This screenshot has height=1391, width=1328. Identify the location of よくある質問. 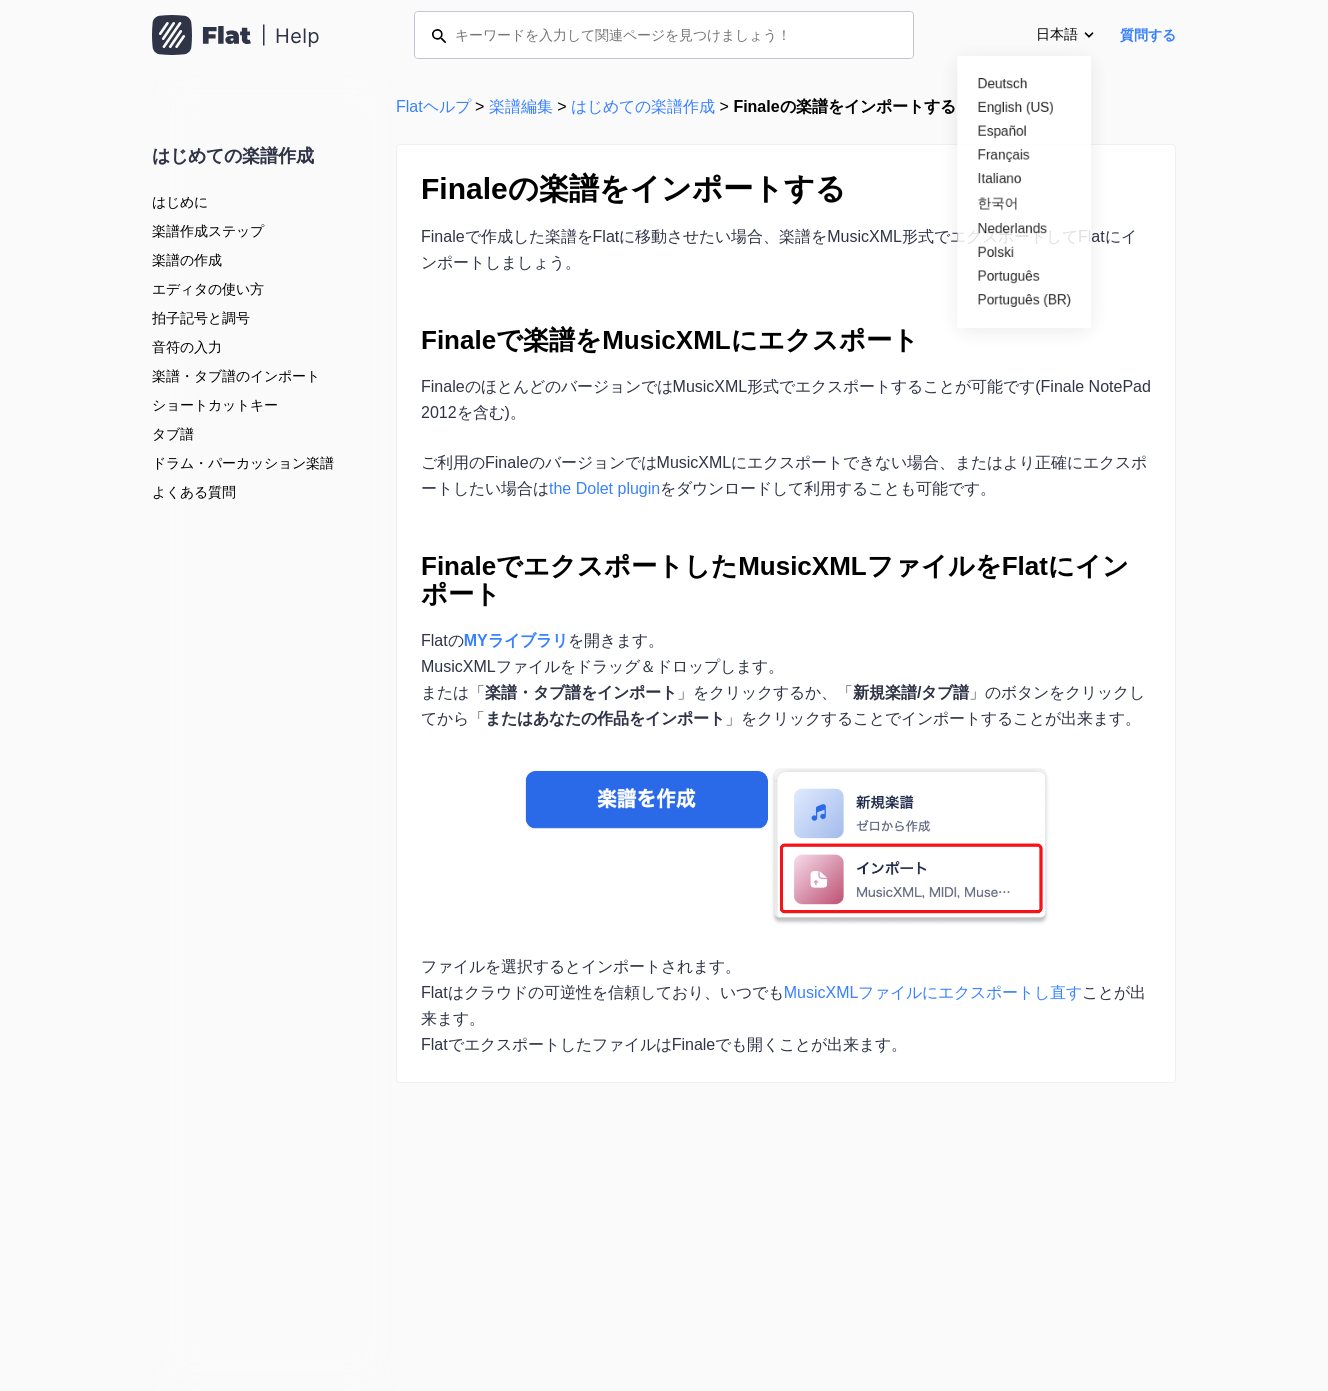
(194, 492).